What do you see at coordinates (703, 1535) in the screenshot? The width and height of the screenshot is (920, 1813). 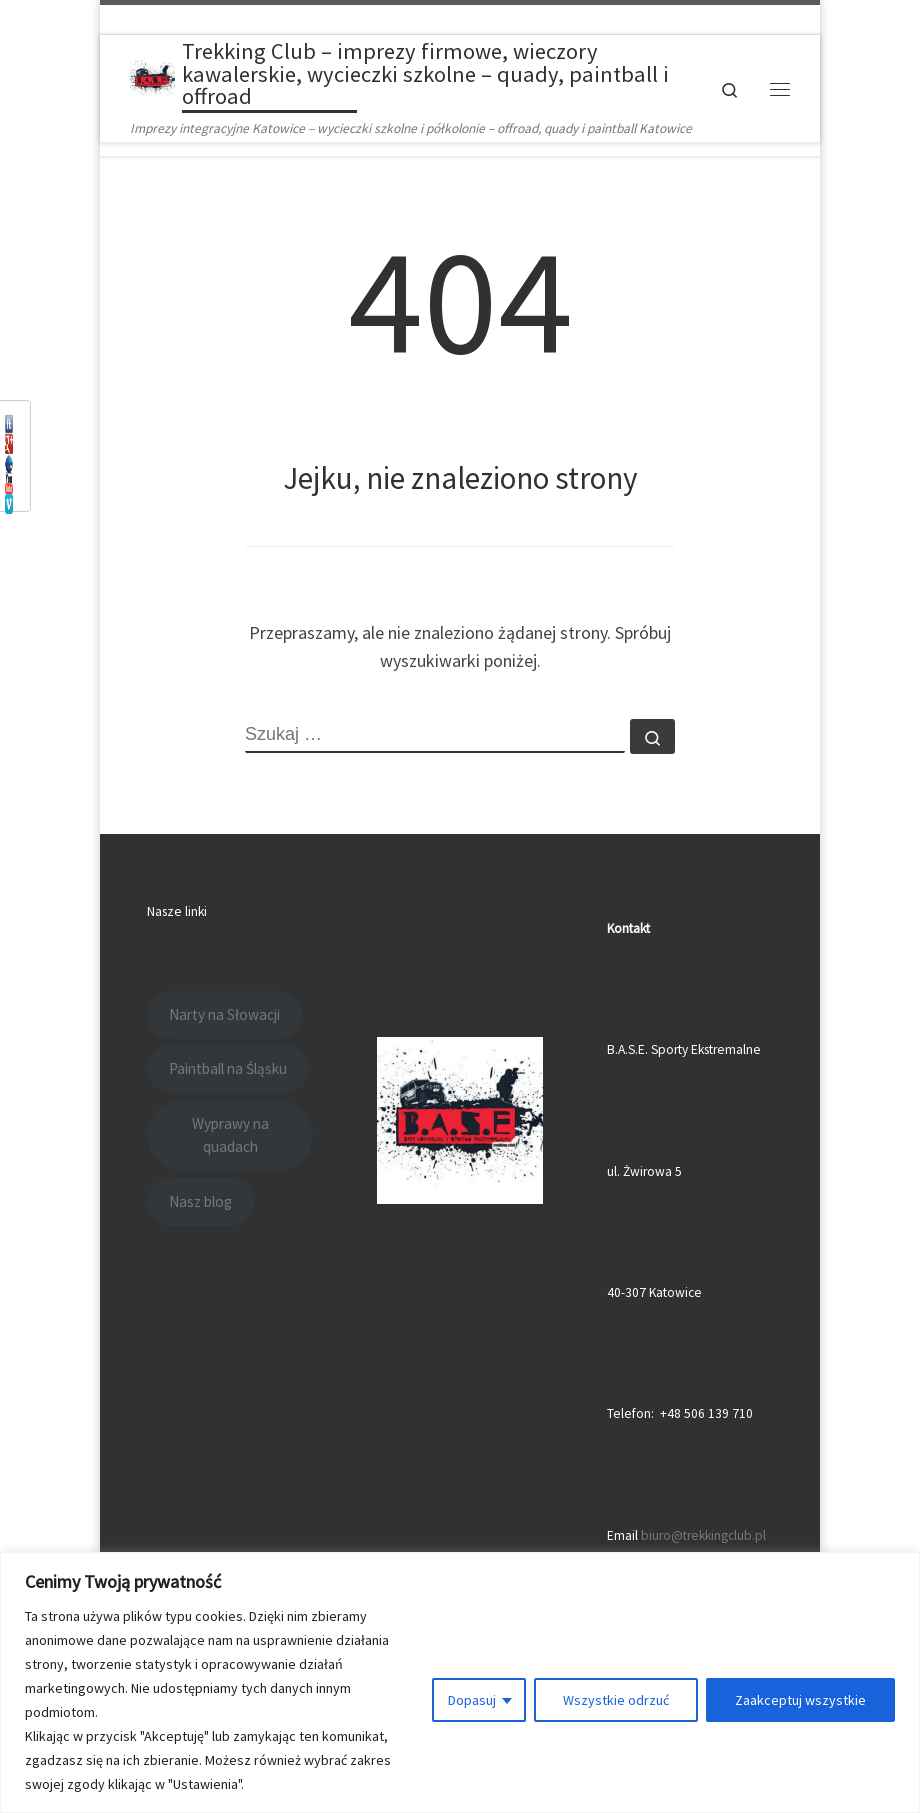 I see `biuro@trekkingclub.pl` at bounding box center [703, 1535].